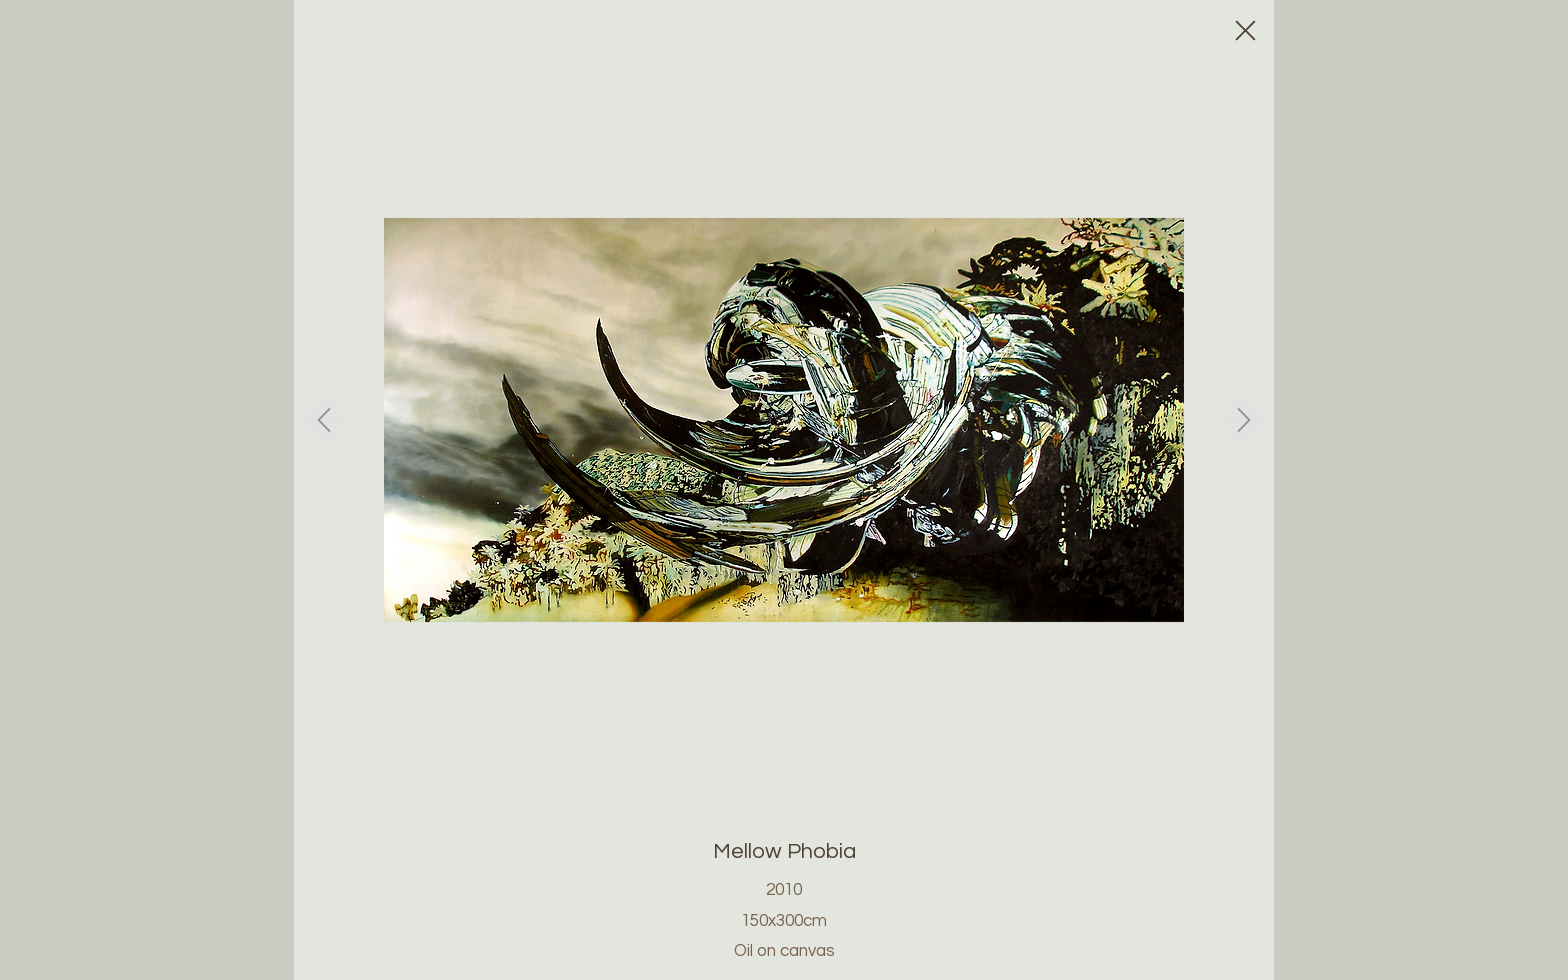  What do you see at coordinates (1244, 30) in the screenshot?
I see `[Close]` at bounding box center [1244, 30].